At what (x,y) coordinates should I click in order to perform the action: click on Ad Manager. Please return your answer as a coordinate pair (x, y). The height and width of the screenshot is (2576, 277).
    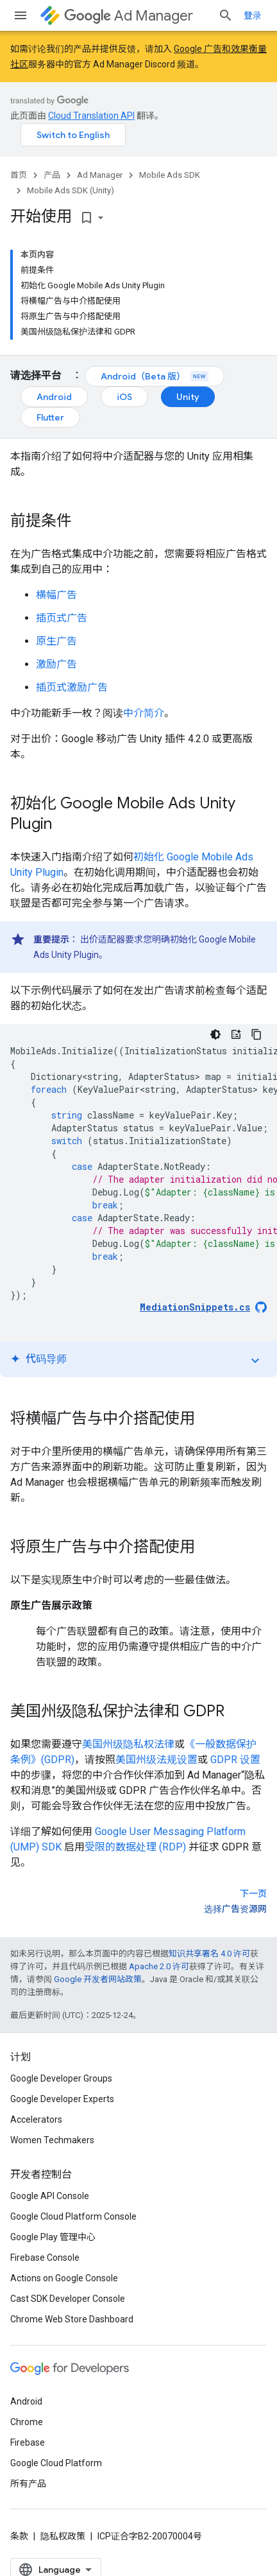
    Looking at the image, I should click on (128, 15).